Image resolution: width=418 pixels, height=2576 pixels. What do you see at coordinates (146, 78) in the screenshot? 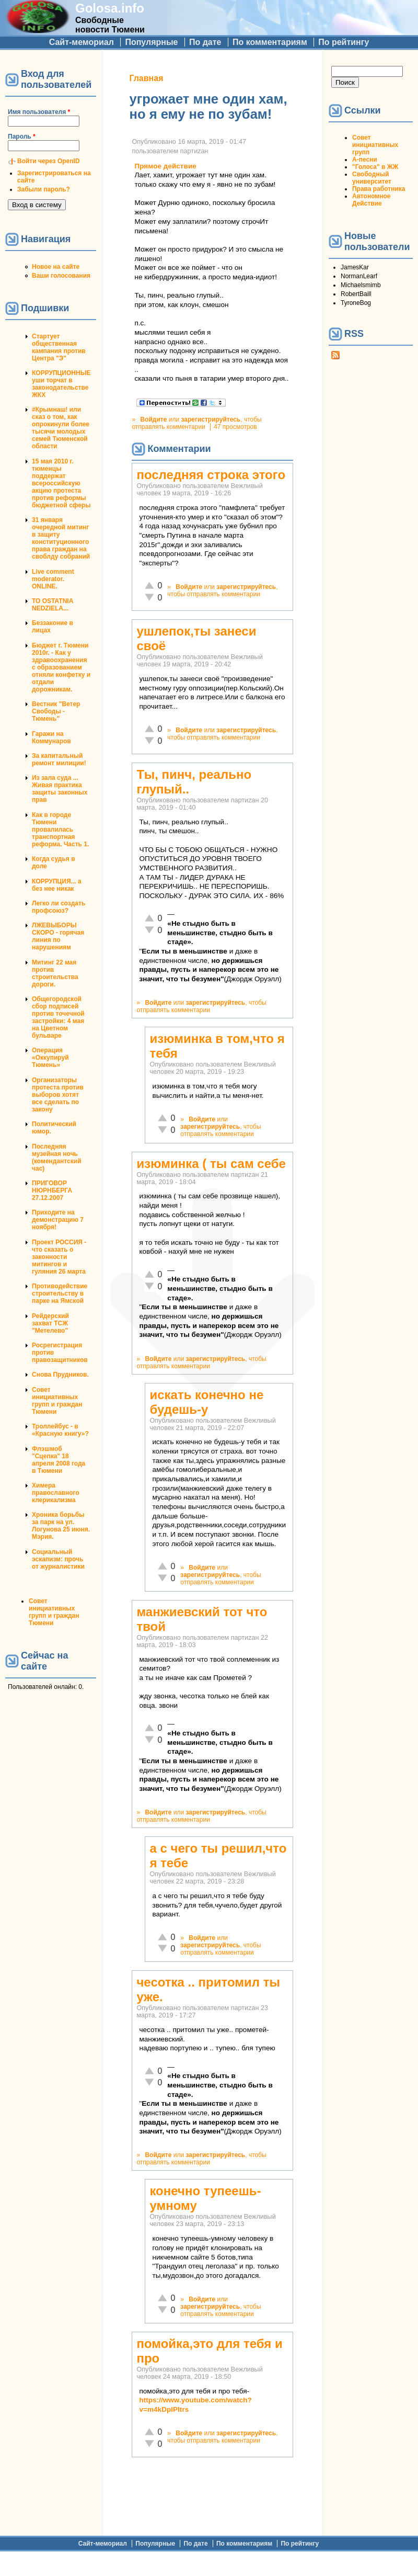
I see `Главная` at bounding box center [146, 78].